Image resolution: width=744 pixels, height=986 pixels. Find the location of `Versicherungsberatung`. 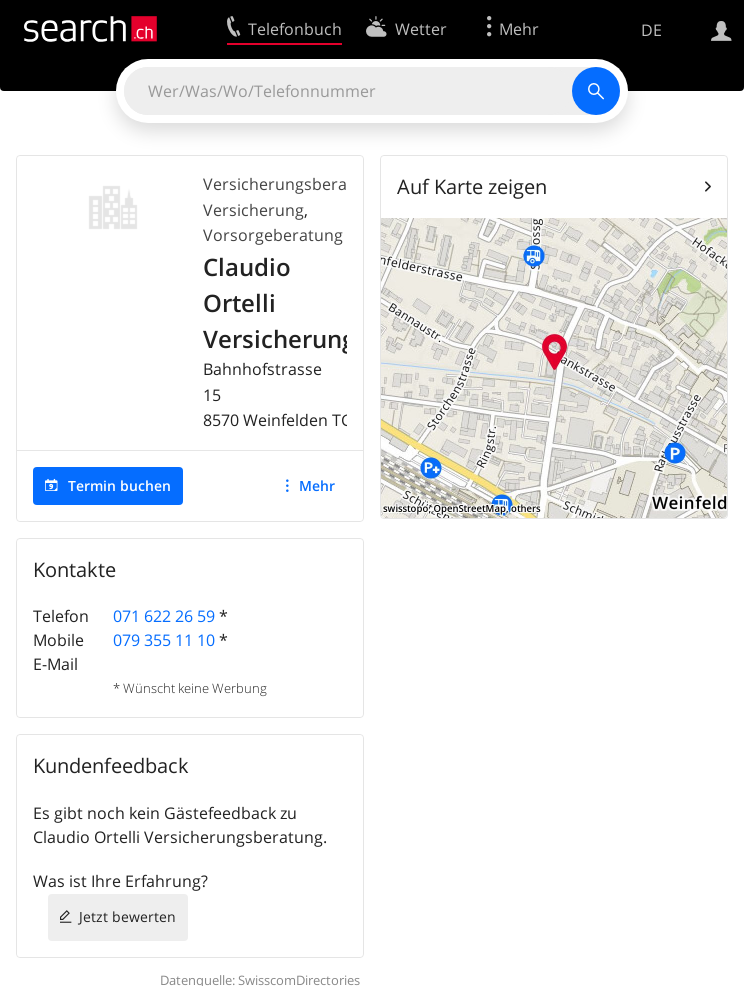

Versicherungsberatung is located at coordinates (292, 184).